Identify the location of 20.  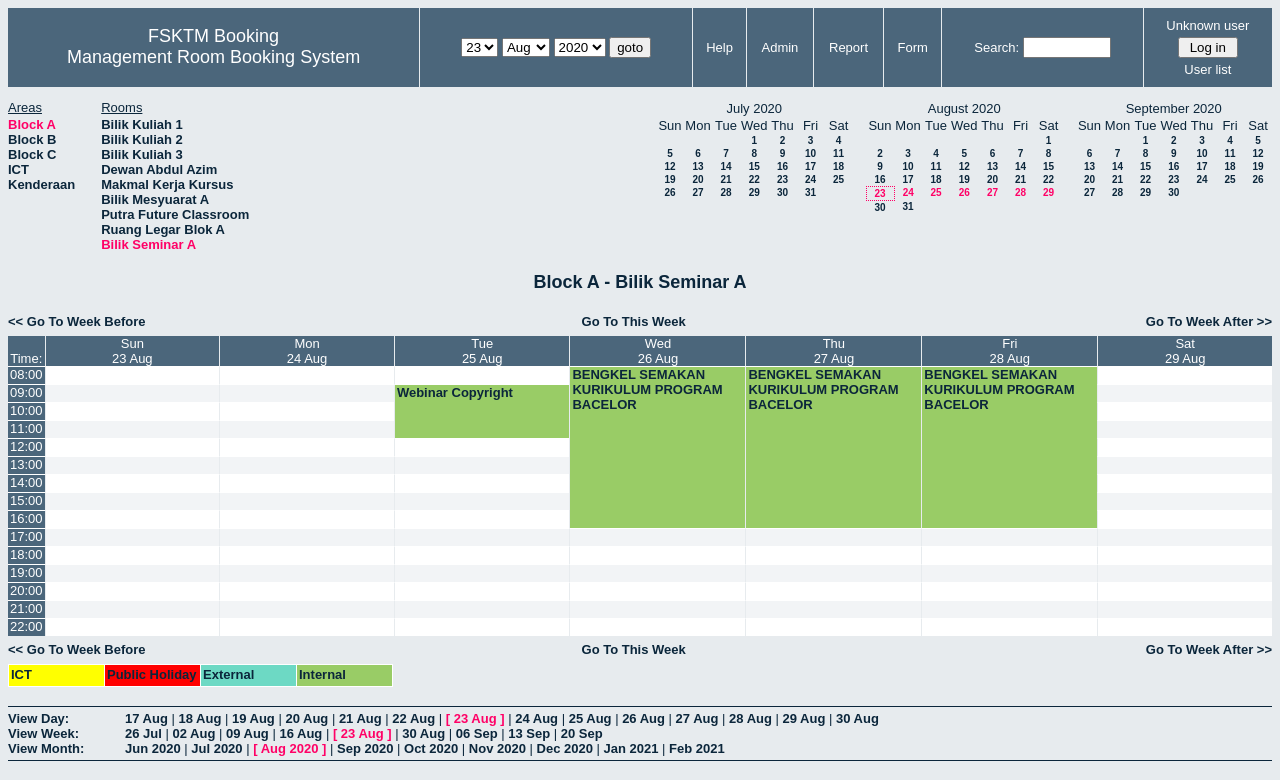
(697, 179).